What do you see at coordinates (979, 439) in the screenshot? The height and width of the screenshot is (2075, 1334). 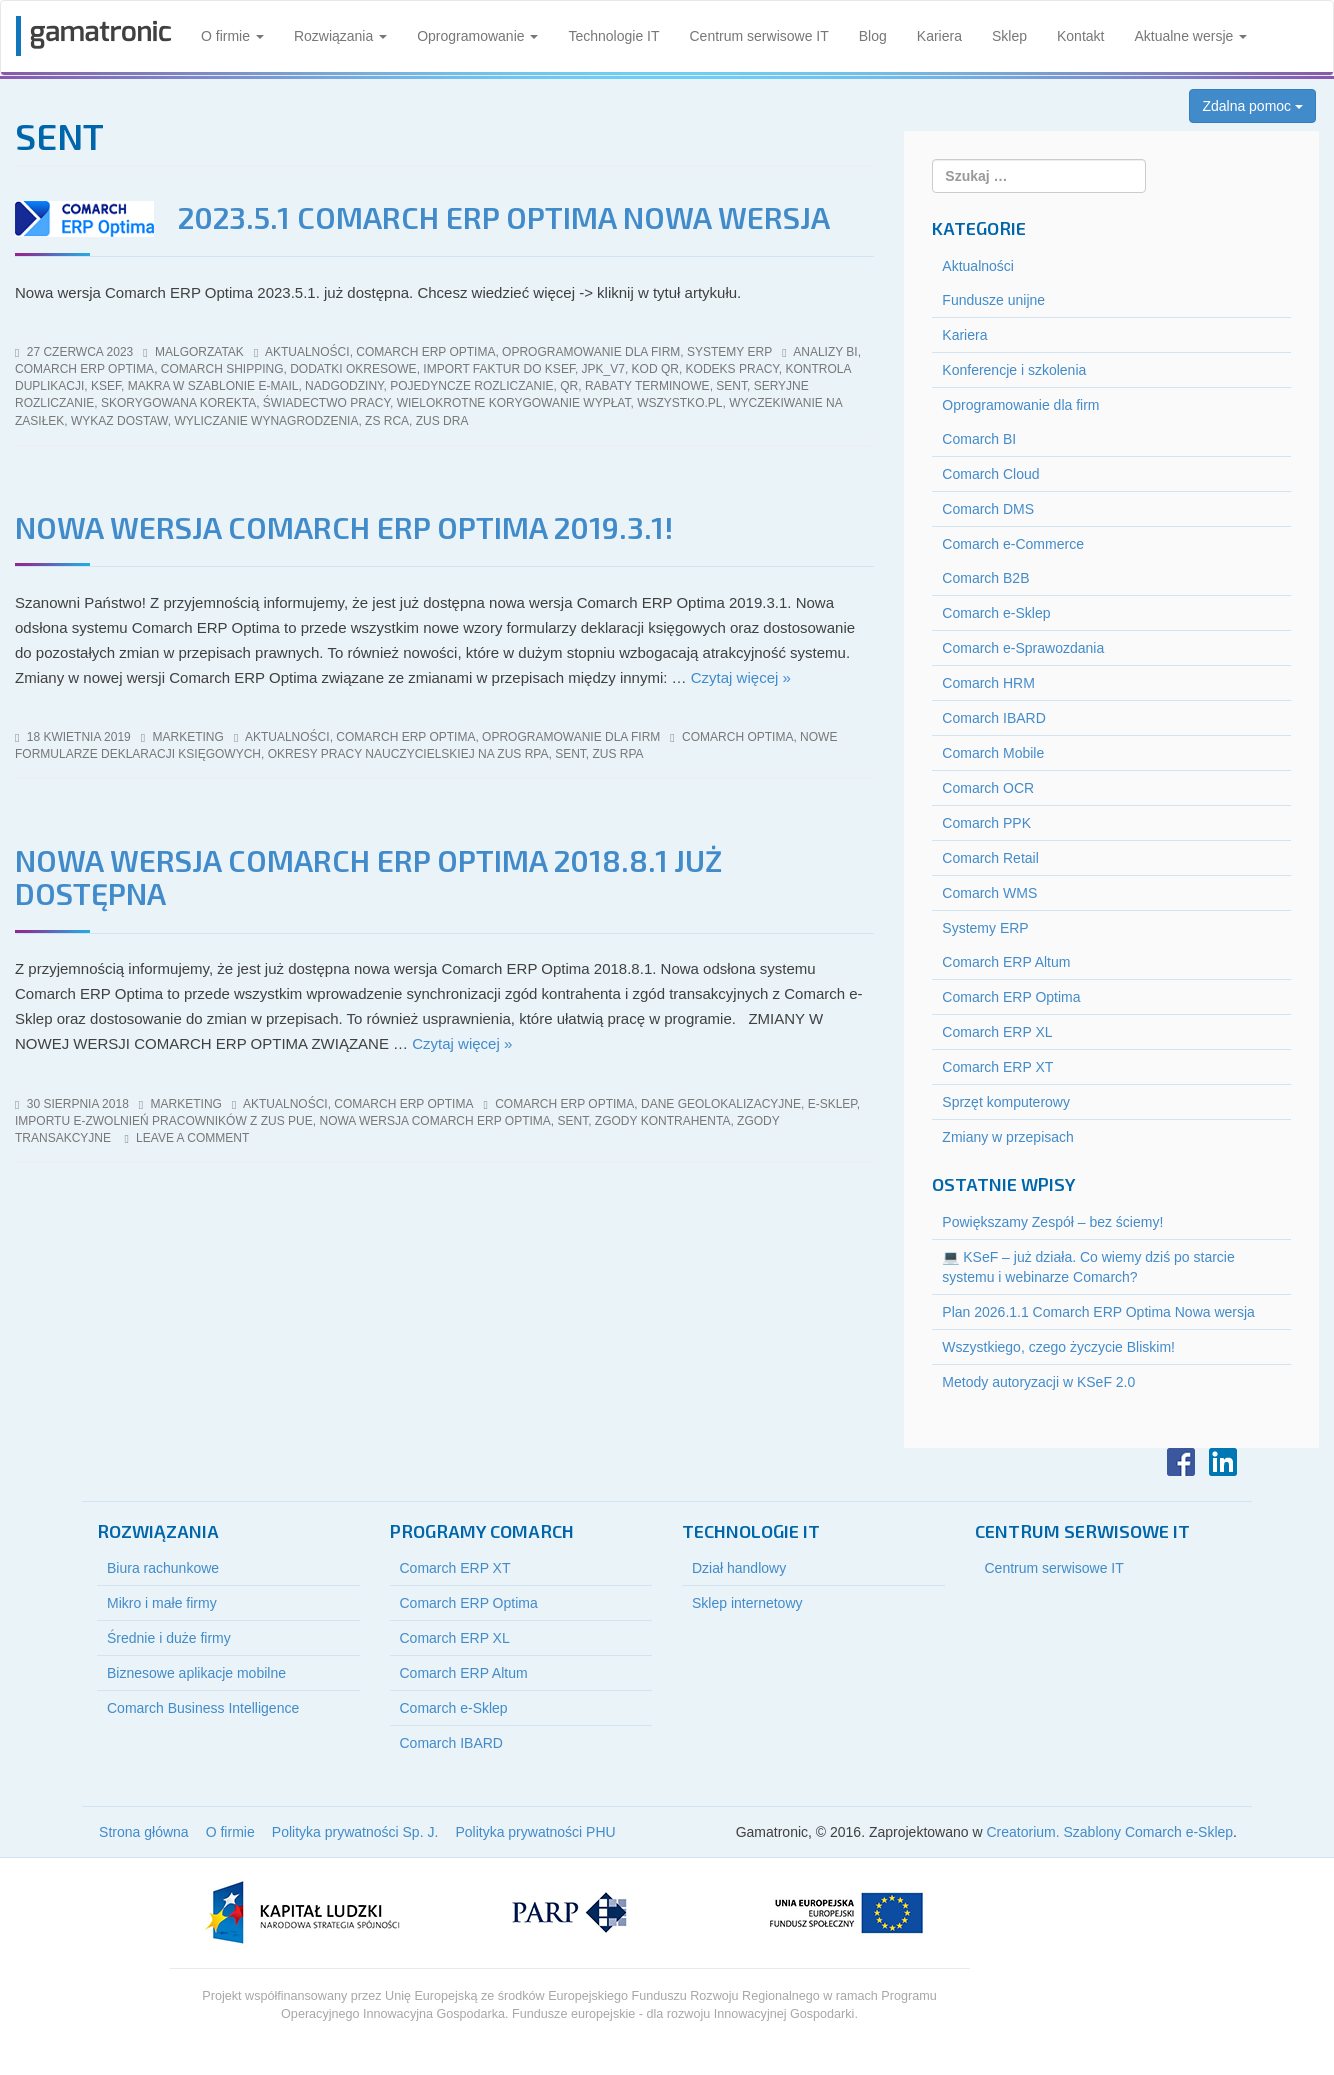 I see `Comarch BI` at bounding box center [979, 439].